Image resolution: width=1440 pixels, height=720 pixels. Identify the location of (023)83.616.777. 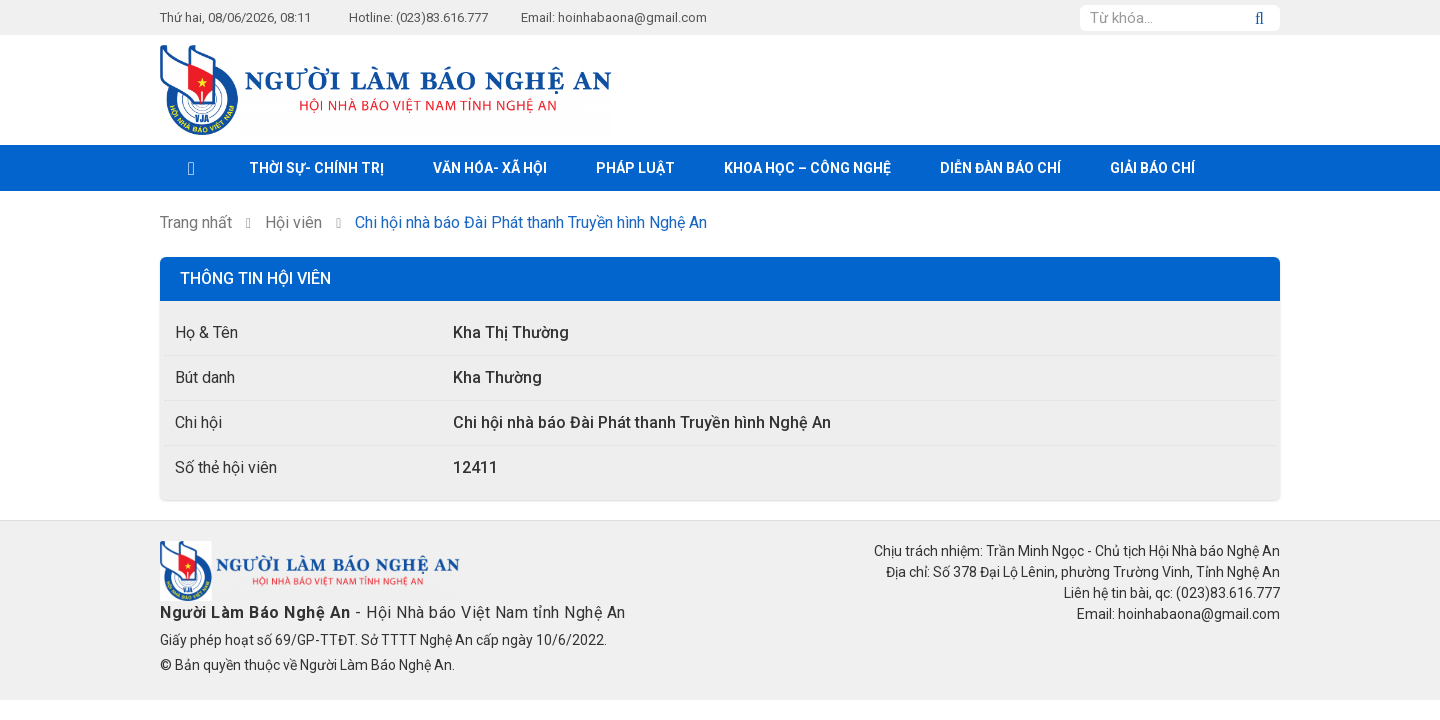
(442, 17).